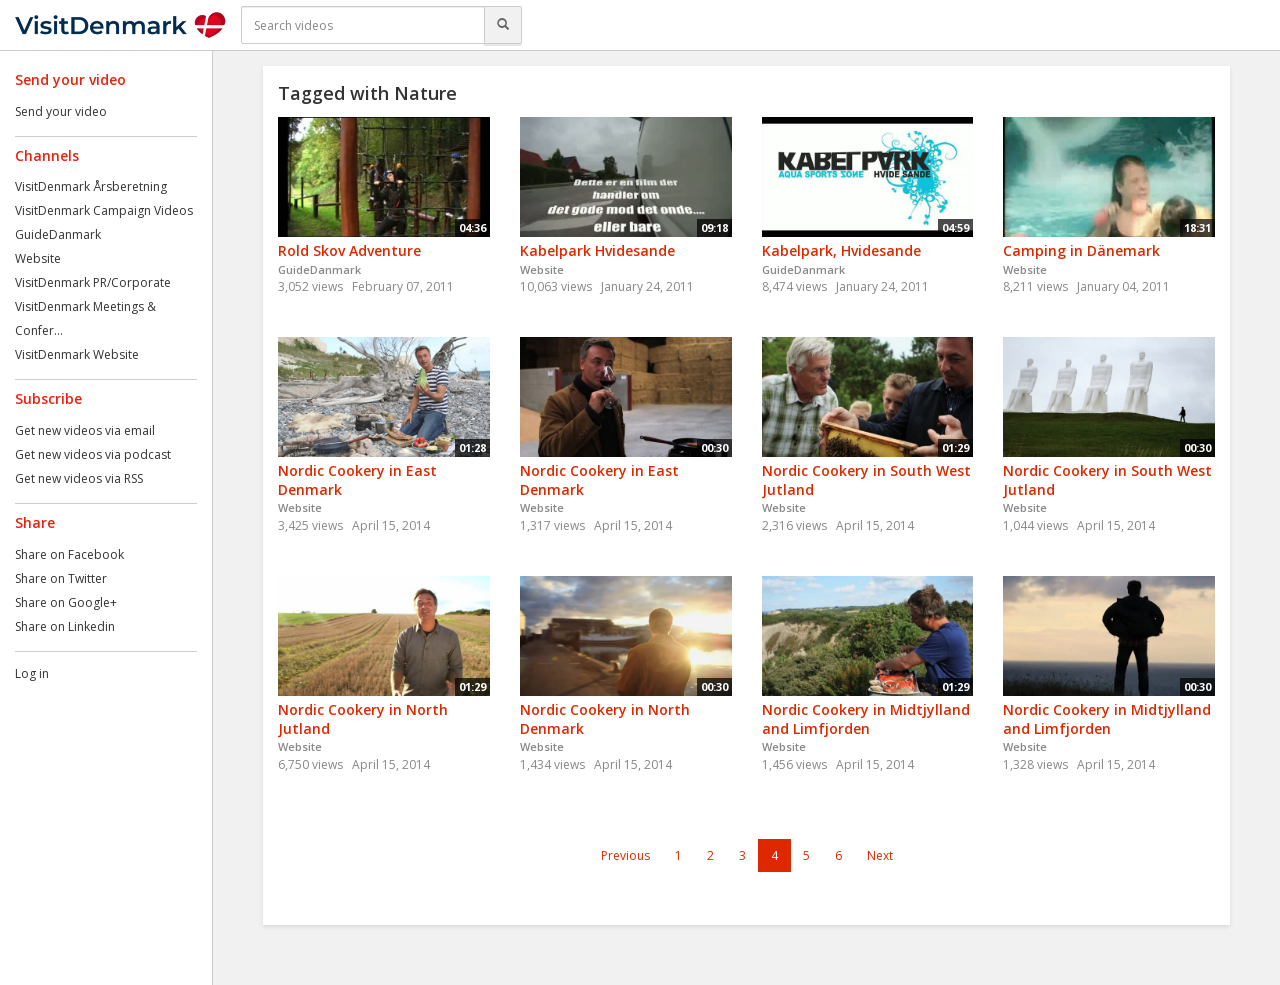 Image resolution: width=1280 pixels, height=985 pixels. What do you see at coordinates (93, 282) in the screenshot?
I see `VisitDenmark PR/Corporate` at bounding box center [93, 282].